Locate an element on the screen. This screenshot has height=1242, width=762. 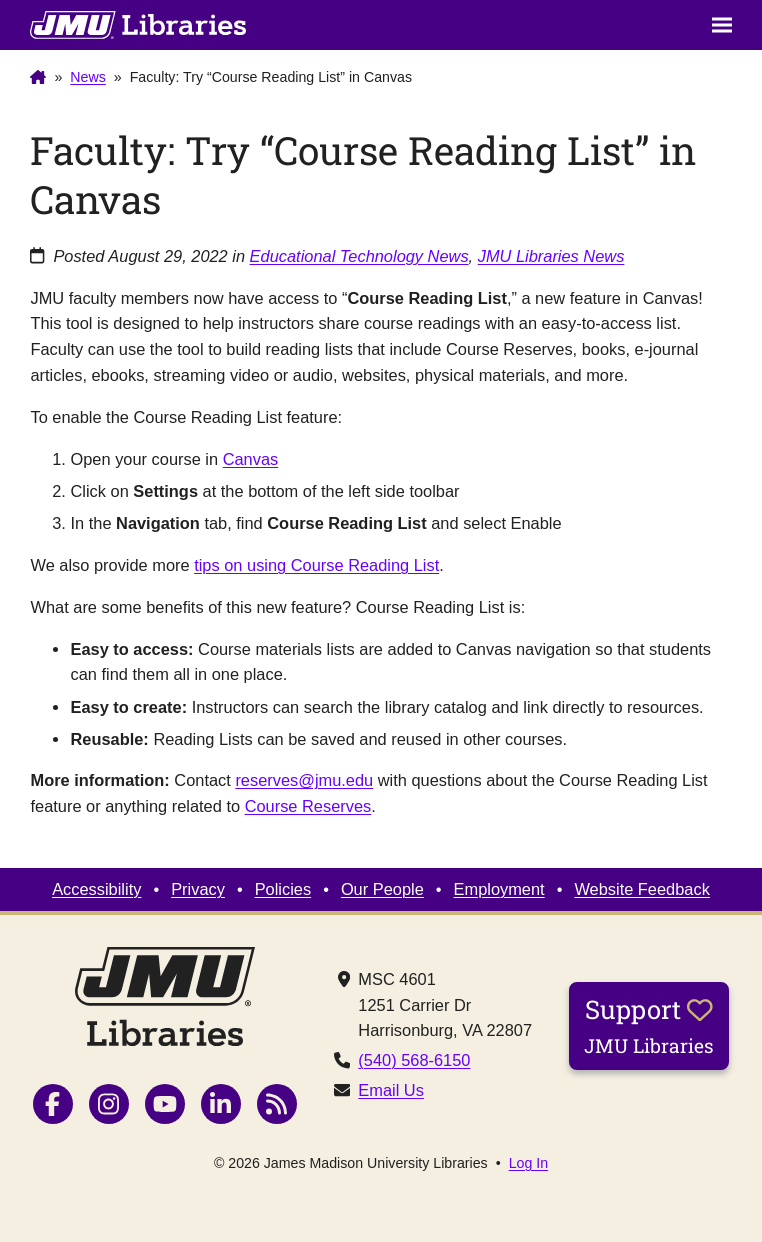
Policies is located at coordinates (283, 889).